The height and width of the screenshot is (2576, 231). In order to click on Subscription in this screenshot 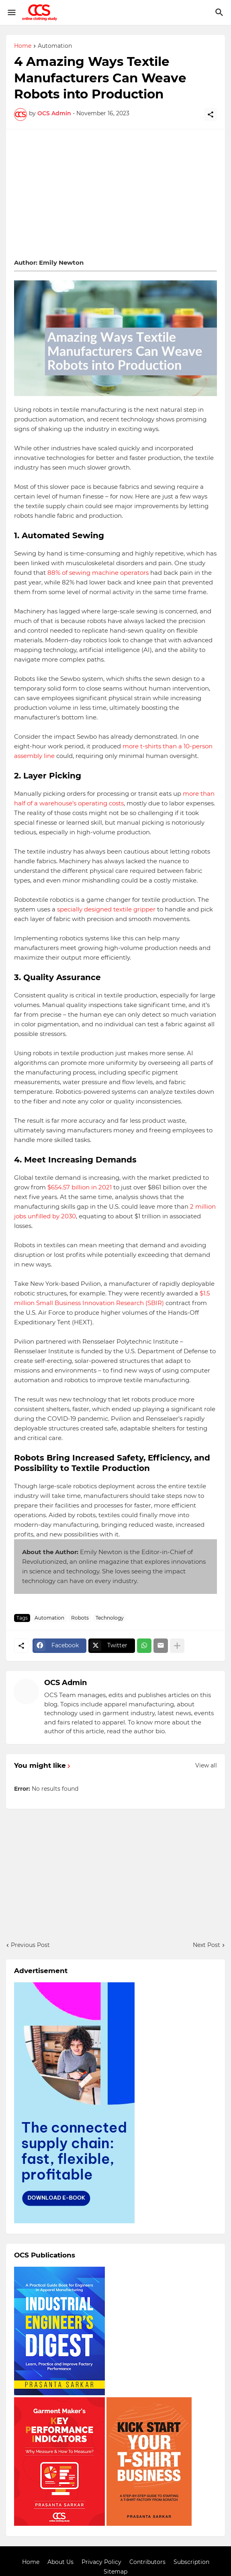, I will do `click(191, 2562)`.